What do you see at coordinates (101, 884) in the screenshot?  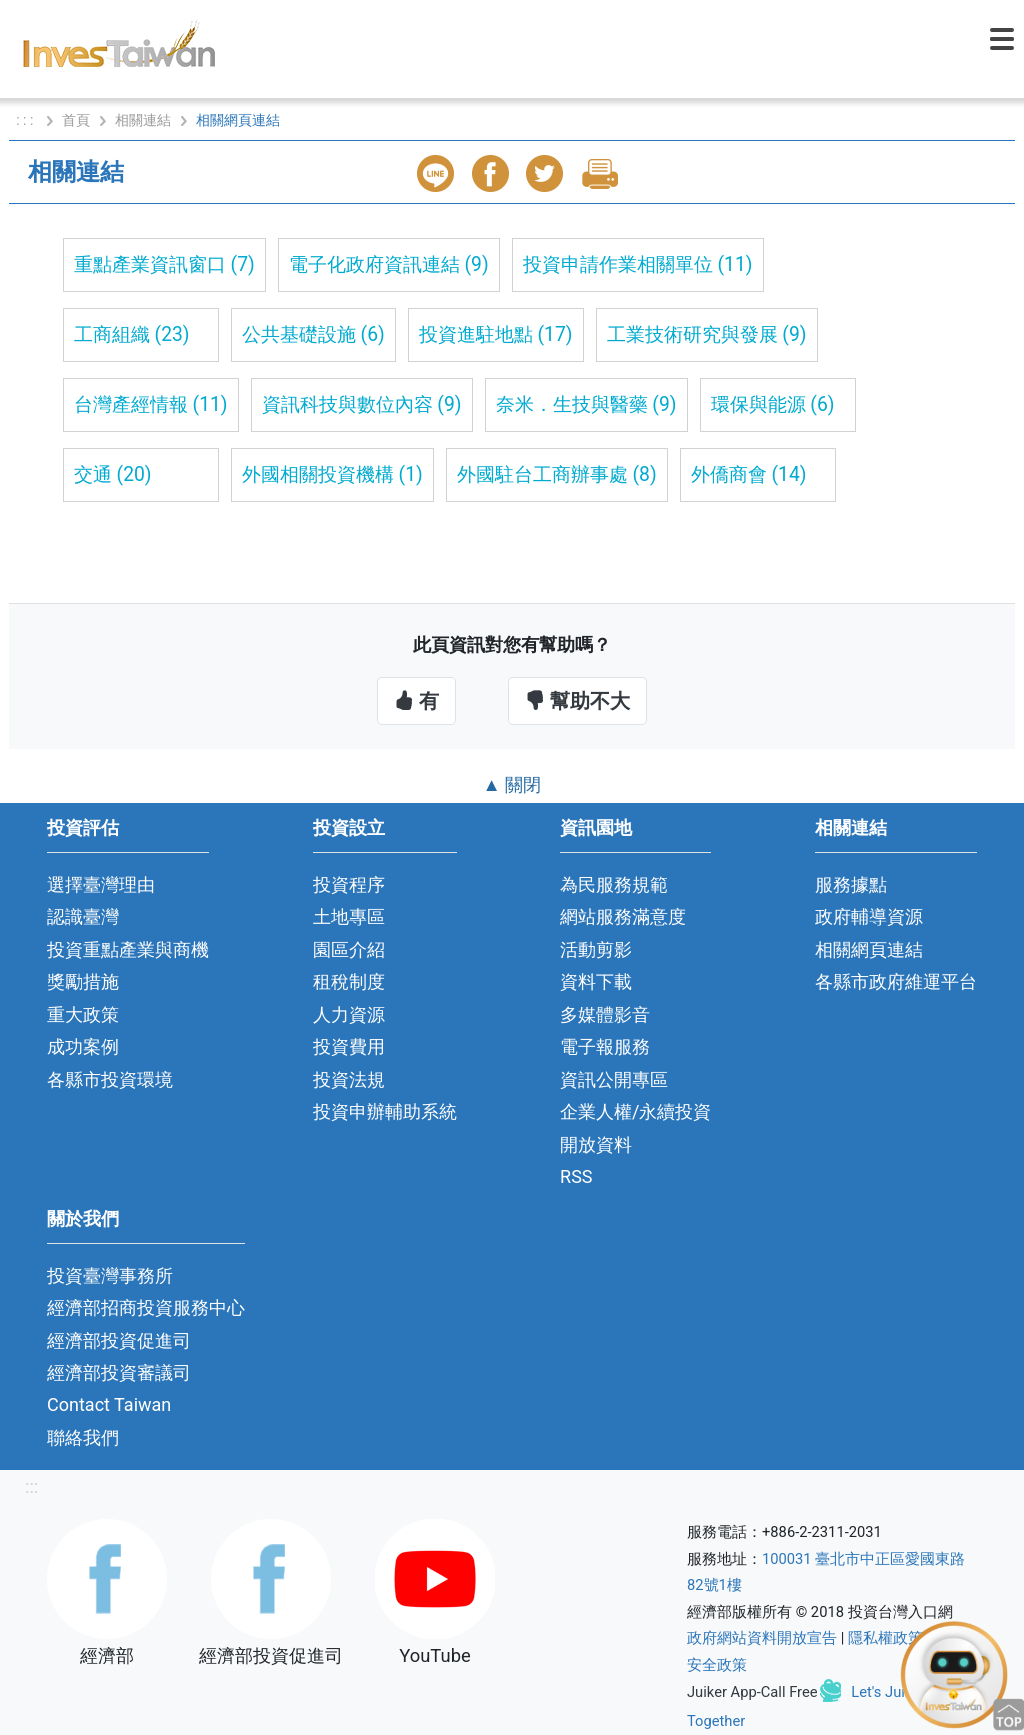 I see `選擇臺灣理由` at bounding box center [101, 884].